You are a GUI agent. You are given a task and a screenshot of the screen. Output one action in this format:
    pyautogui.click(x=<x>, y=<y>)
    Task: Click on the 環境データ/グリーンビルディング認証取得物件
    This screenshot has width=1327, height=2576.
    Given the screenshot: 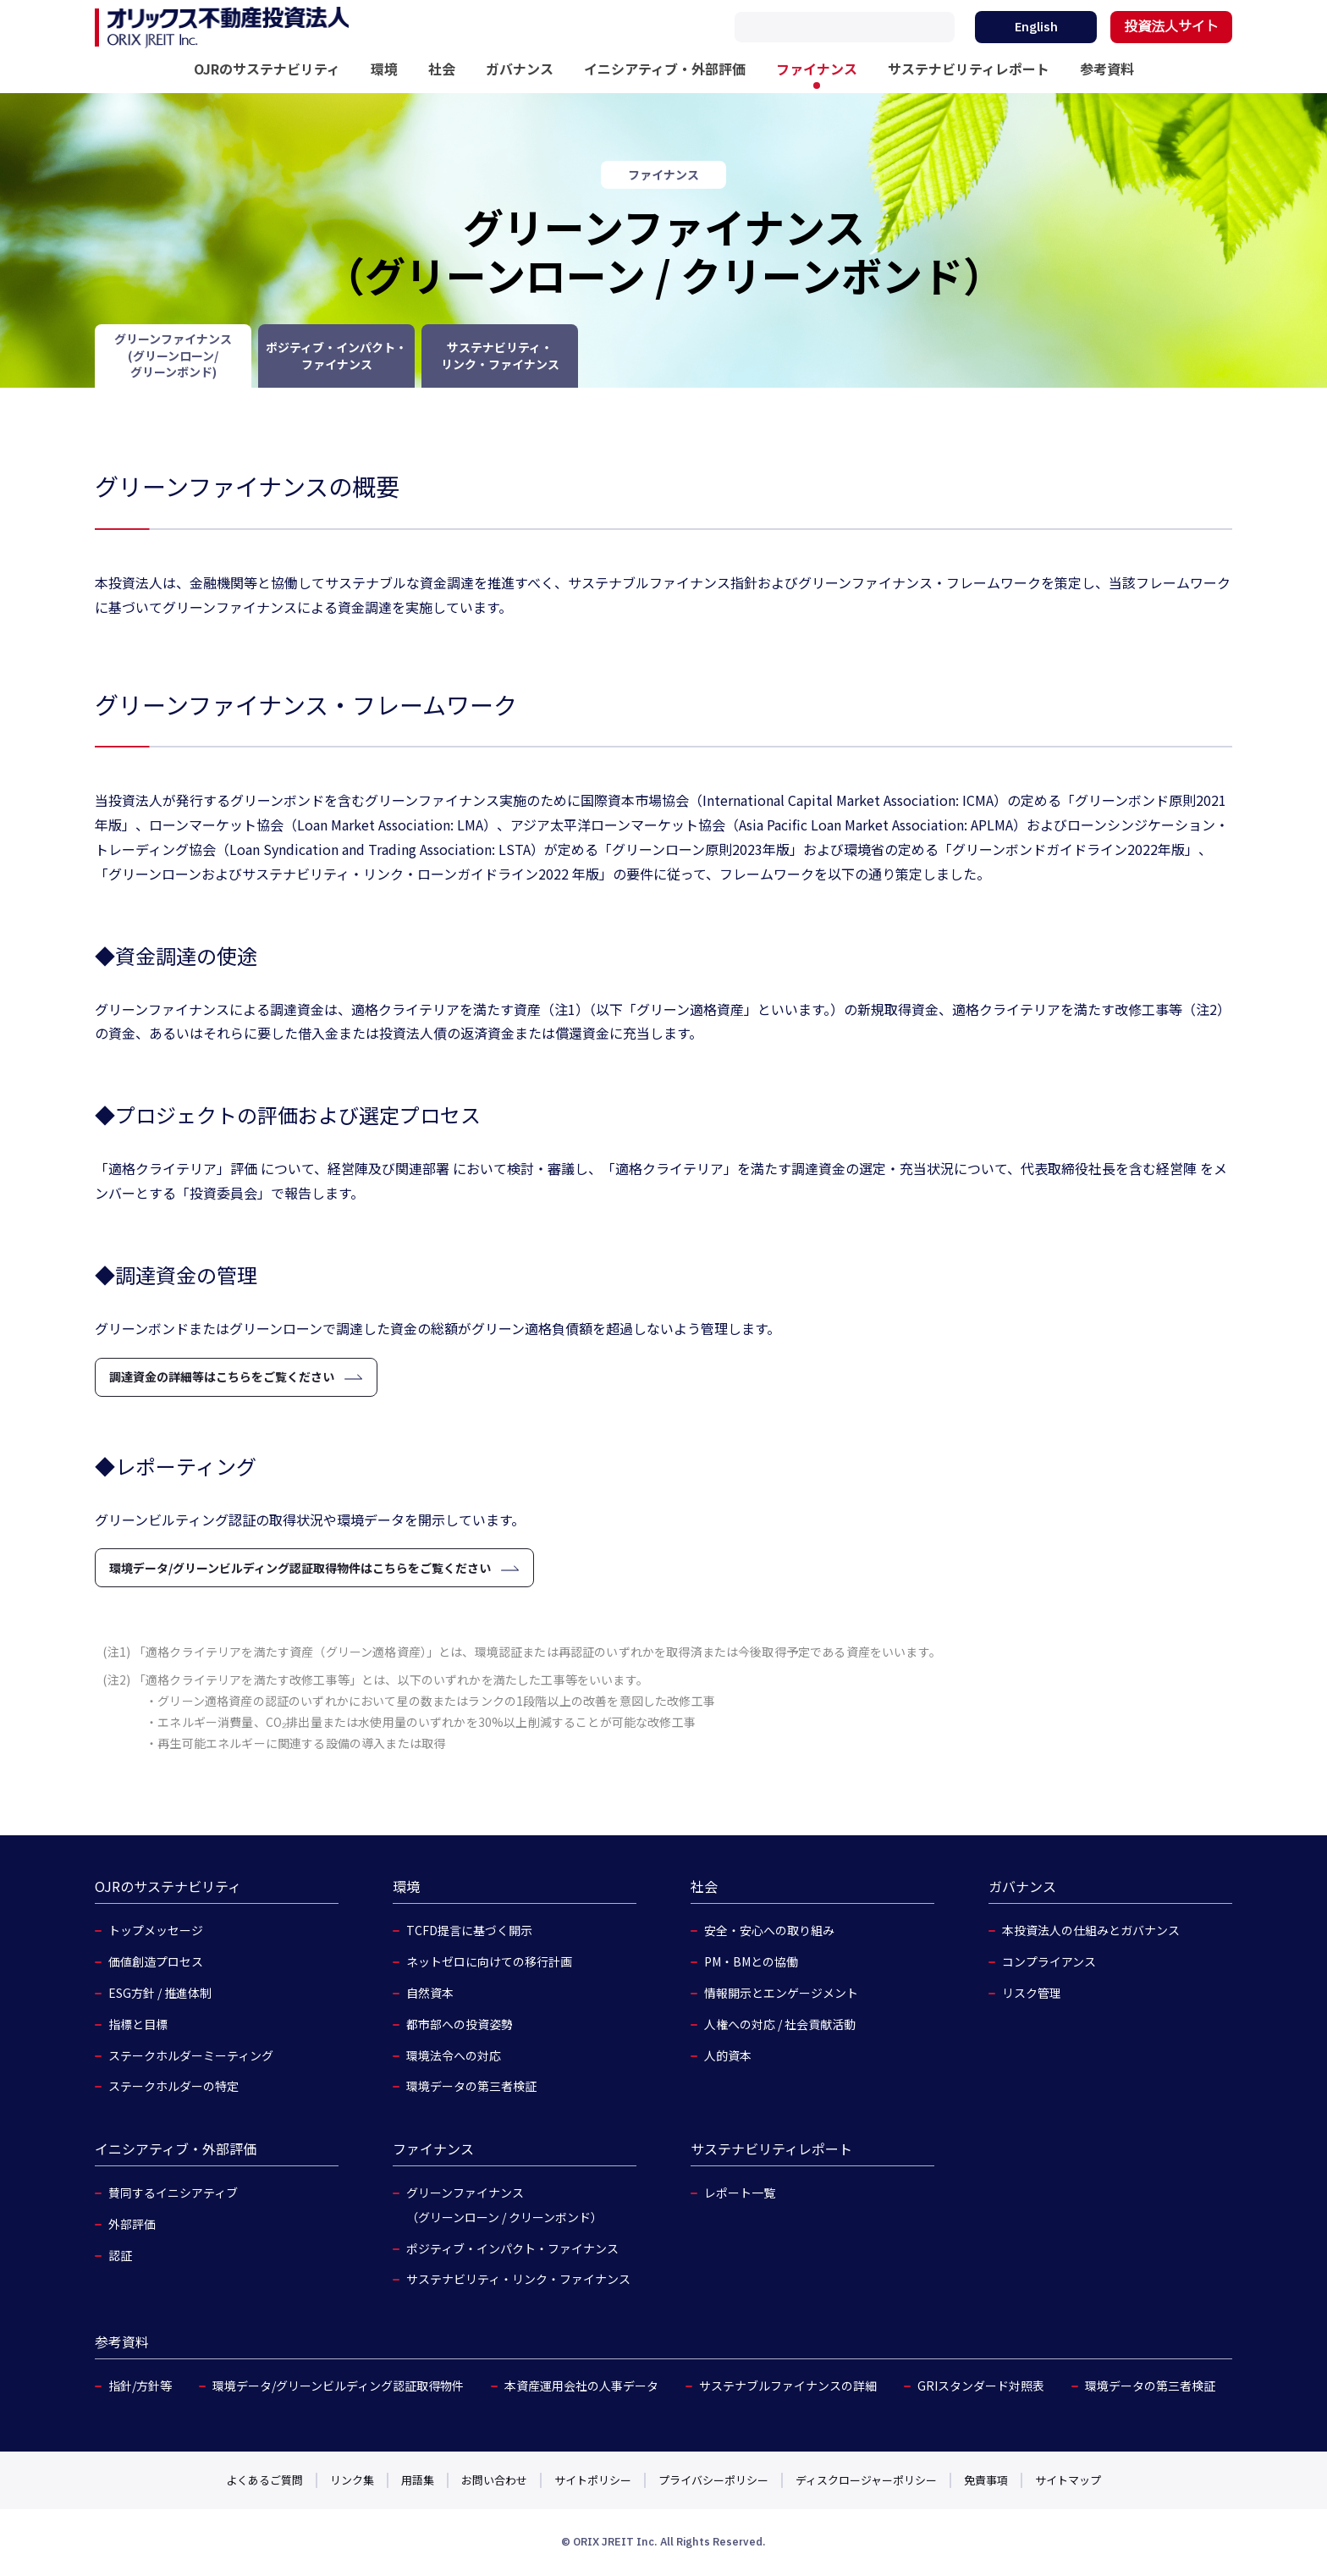 What is the action you would take?
    pyautogui.click(x=338, y=2385)
    